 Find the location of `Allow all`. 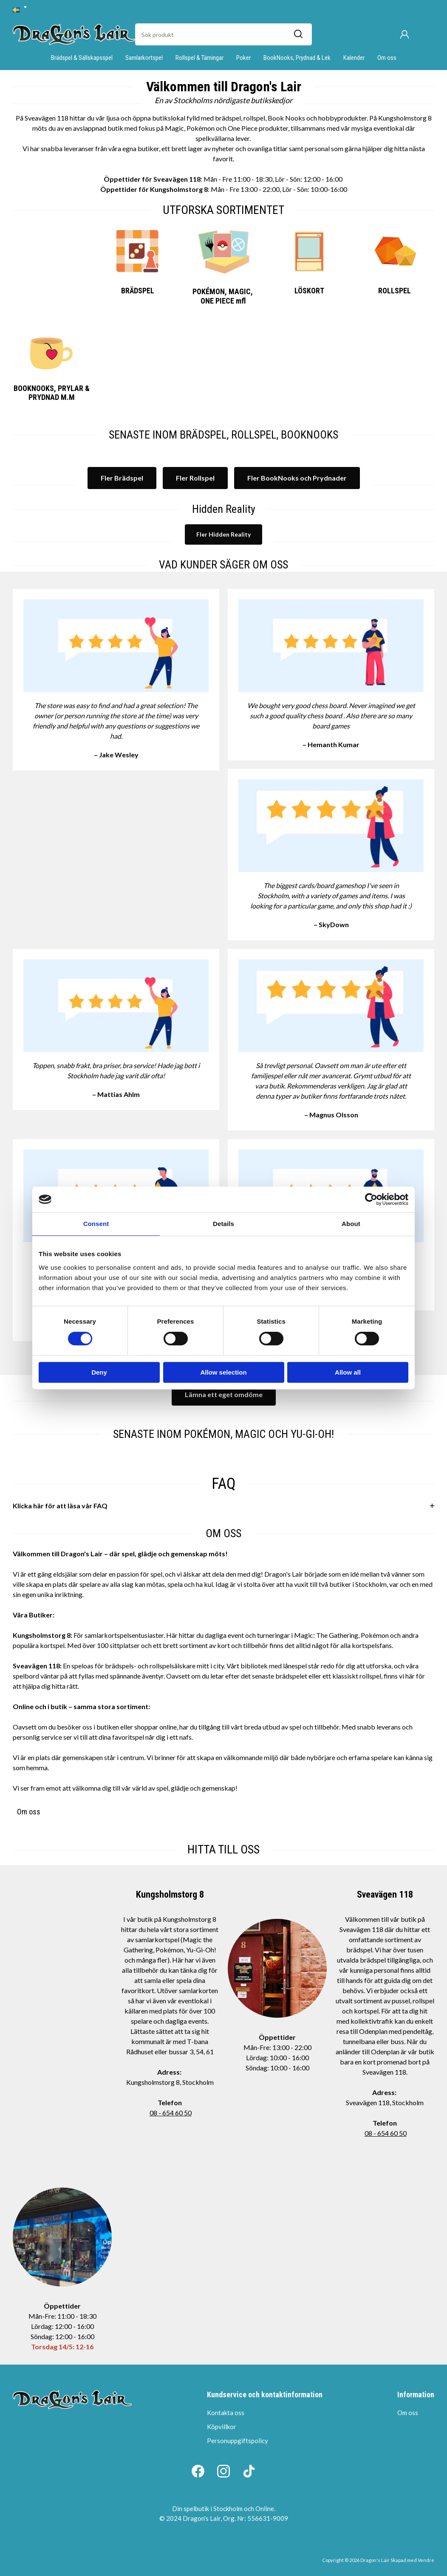

Allow all is located at coordinates (348, 1372).